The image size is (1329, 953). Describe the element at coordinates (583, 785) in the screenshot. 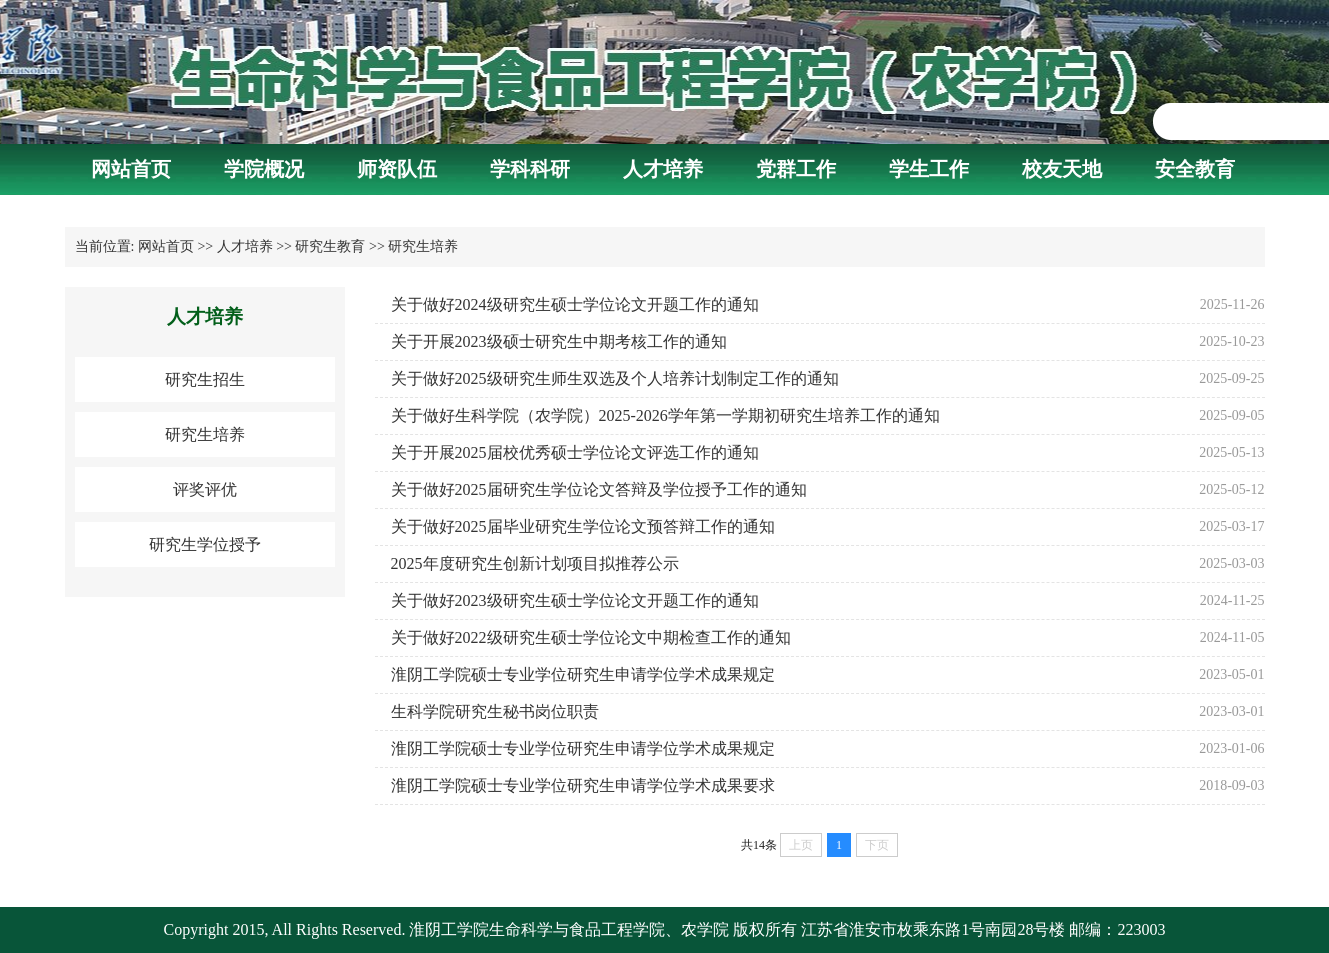

I see `​淮阴工学院硕士专业学位研究生申请学位学术成果要求` at that location.